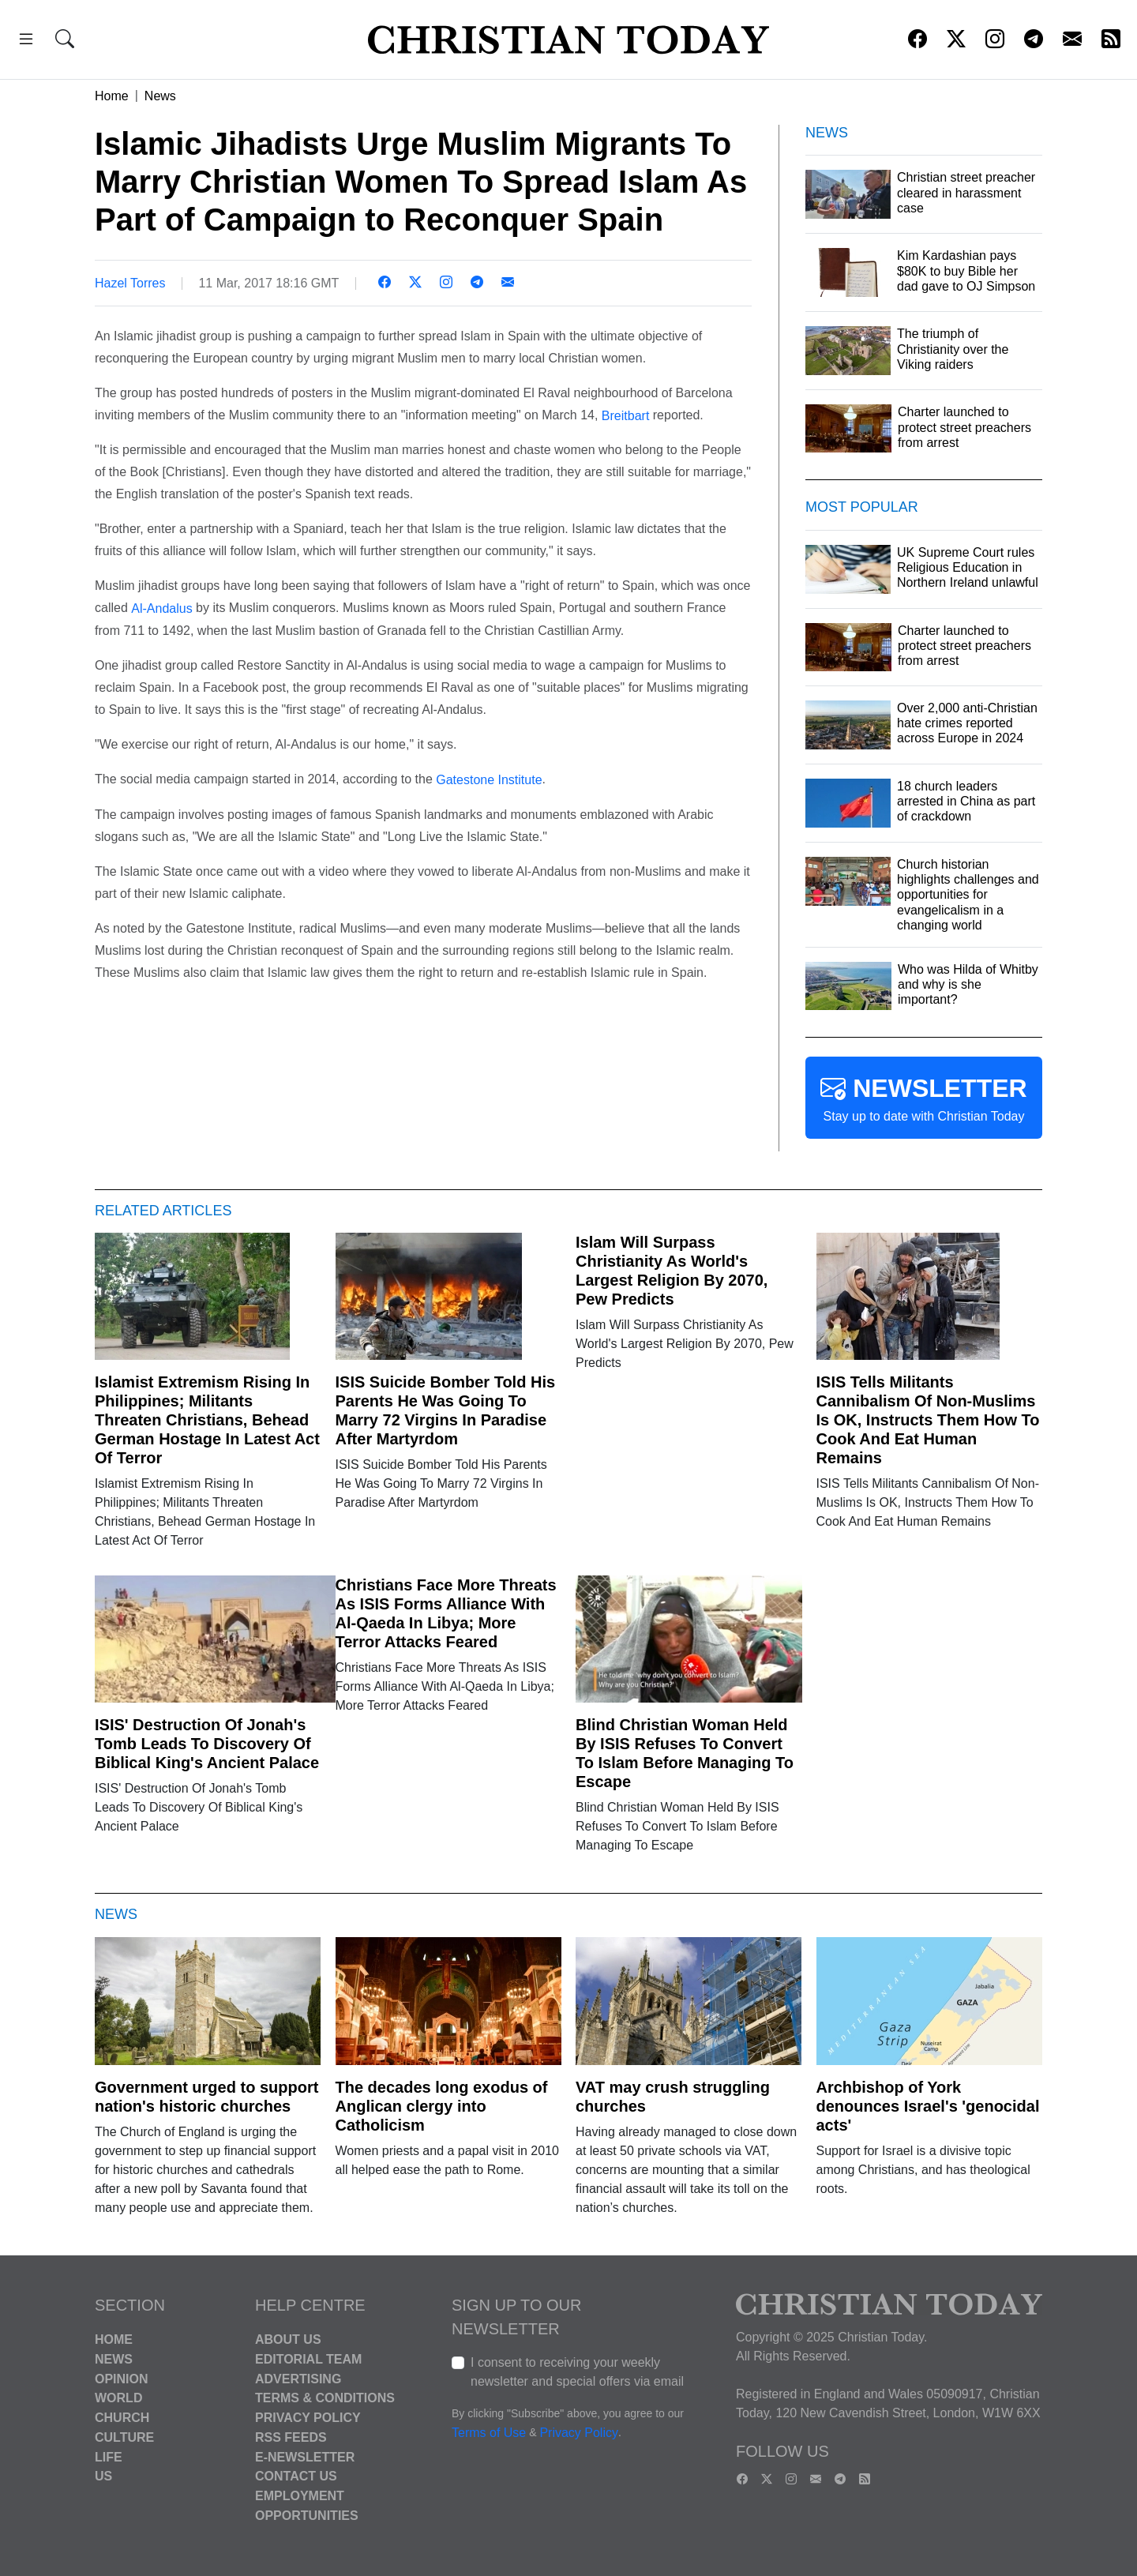 The width and height of the screenshot is (1137, 2576). Describe the element at coordinates (489, 780) in the screenshot. I see `Gatestone Institute` at that location.